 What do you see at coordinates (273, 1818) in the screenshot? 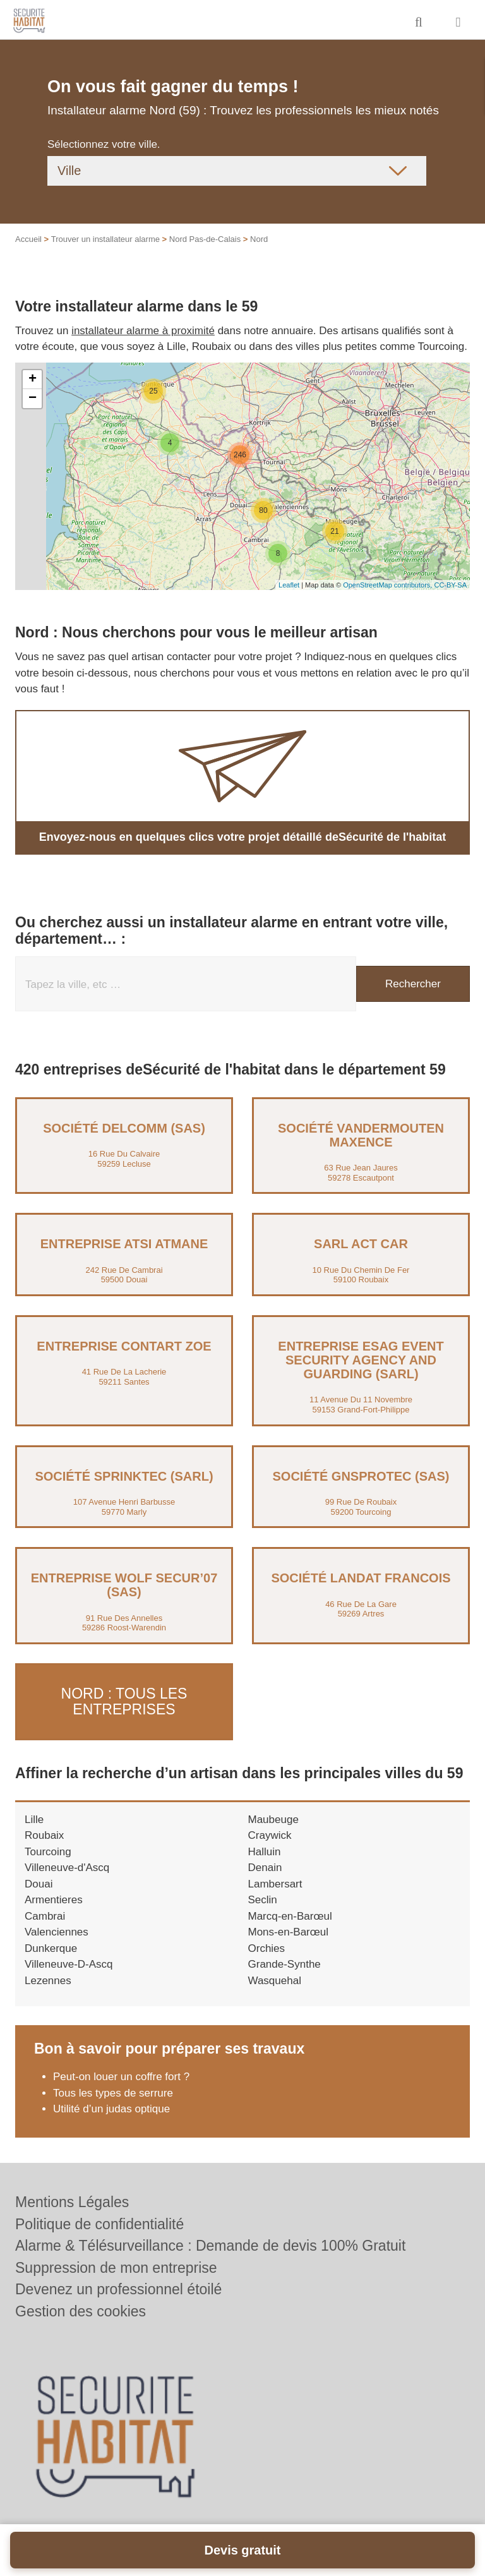
I see `Maubeuge` at bounding box center [273, 1818].